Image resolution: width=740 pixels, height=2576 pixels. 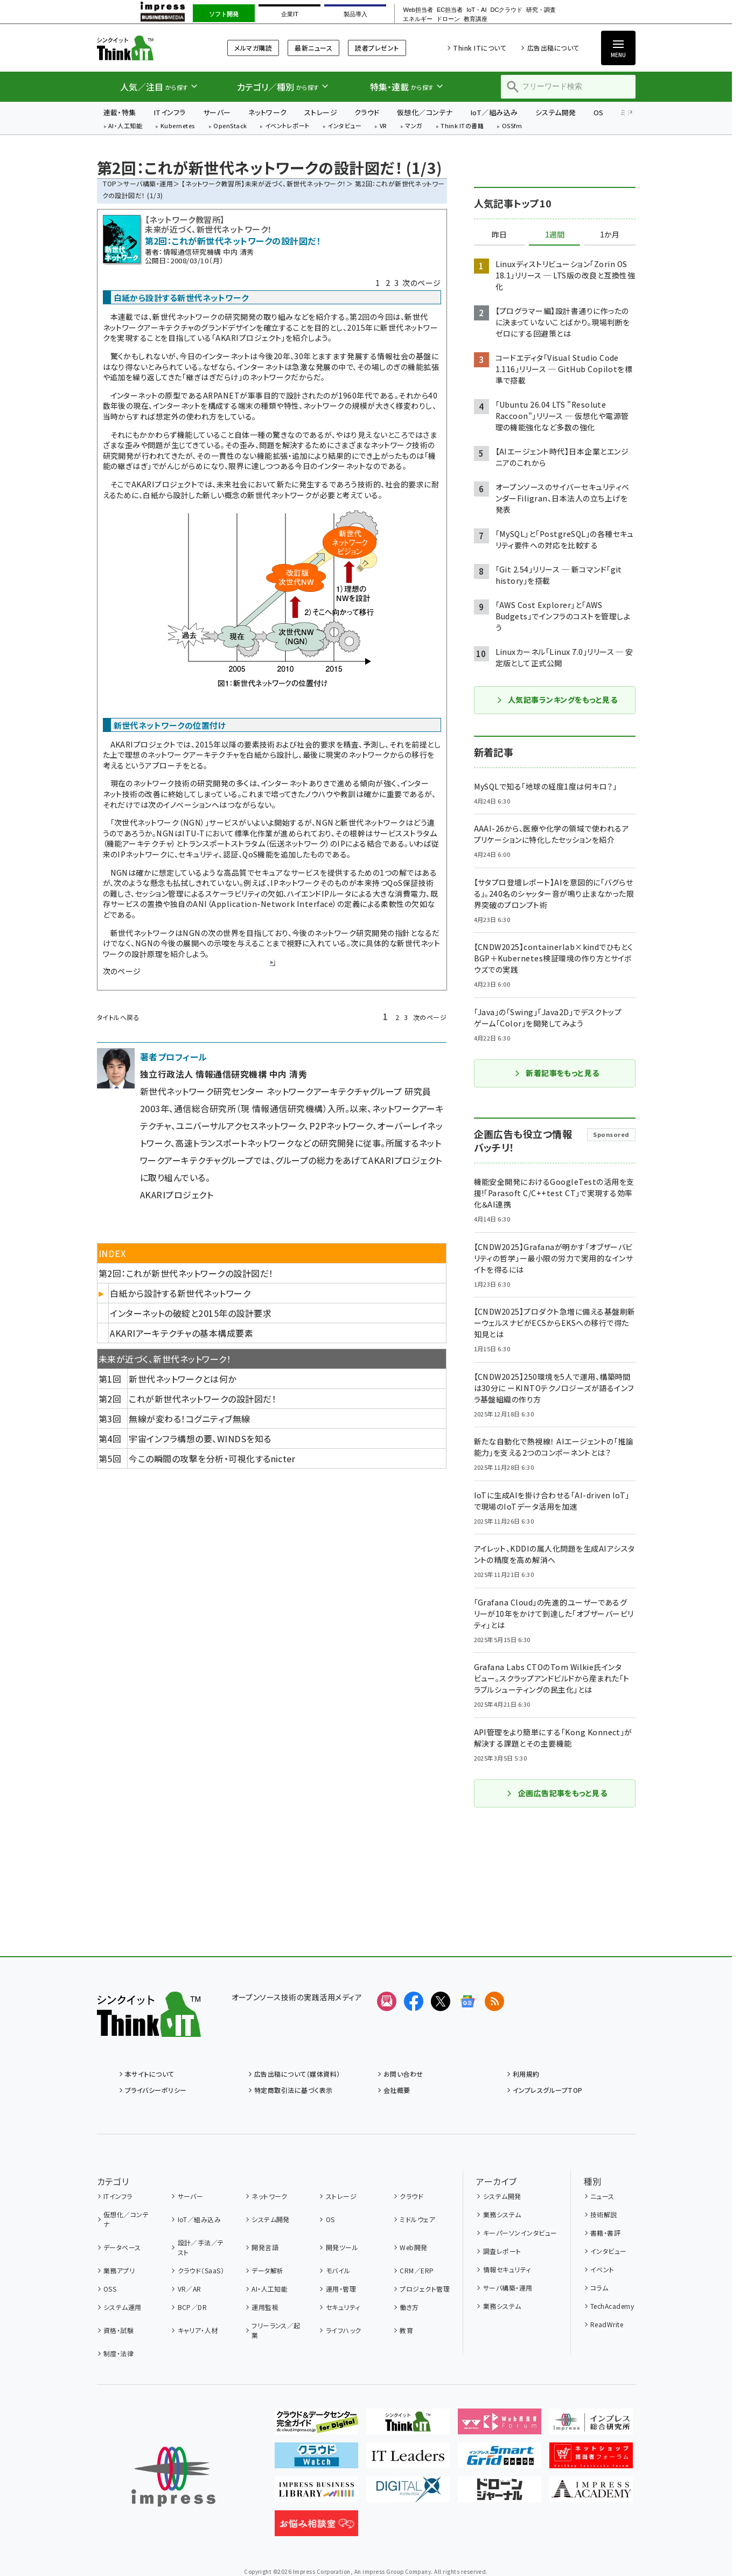 What do you see at coordinates (599, 112) in the screenshot?
I see `OS` at bounding box center [599, 112].